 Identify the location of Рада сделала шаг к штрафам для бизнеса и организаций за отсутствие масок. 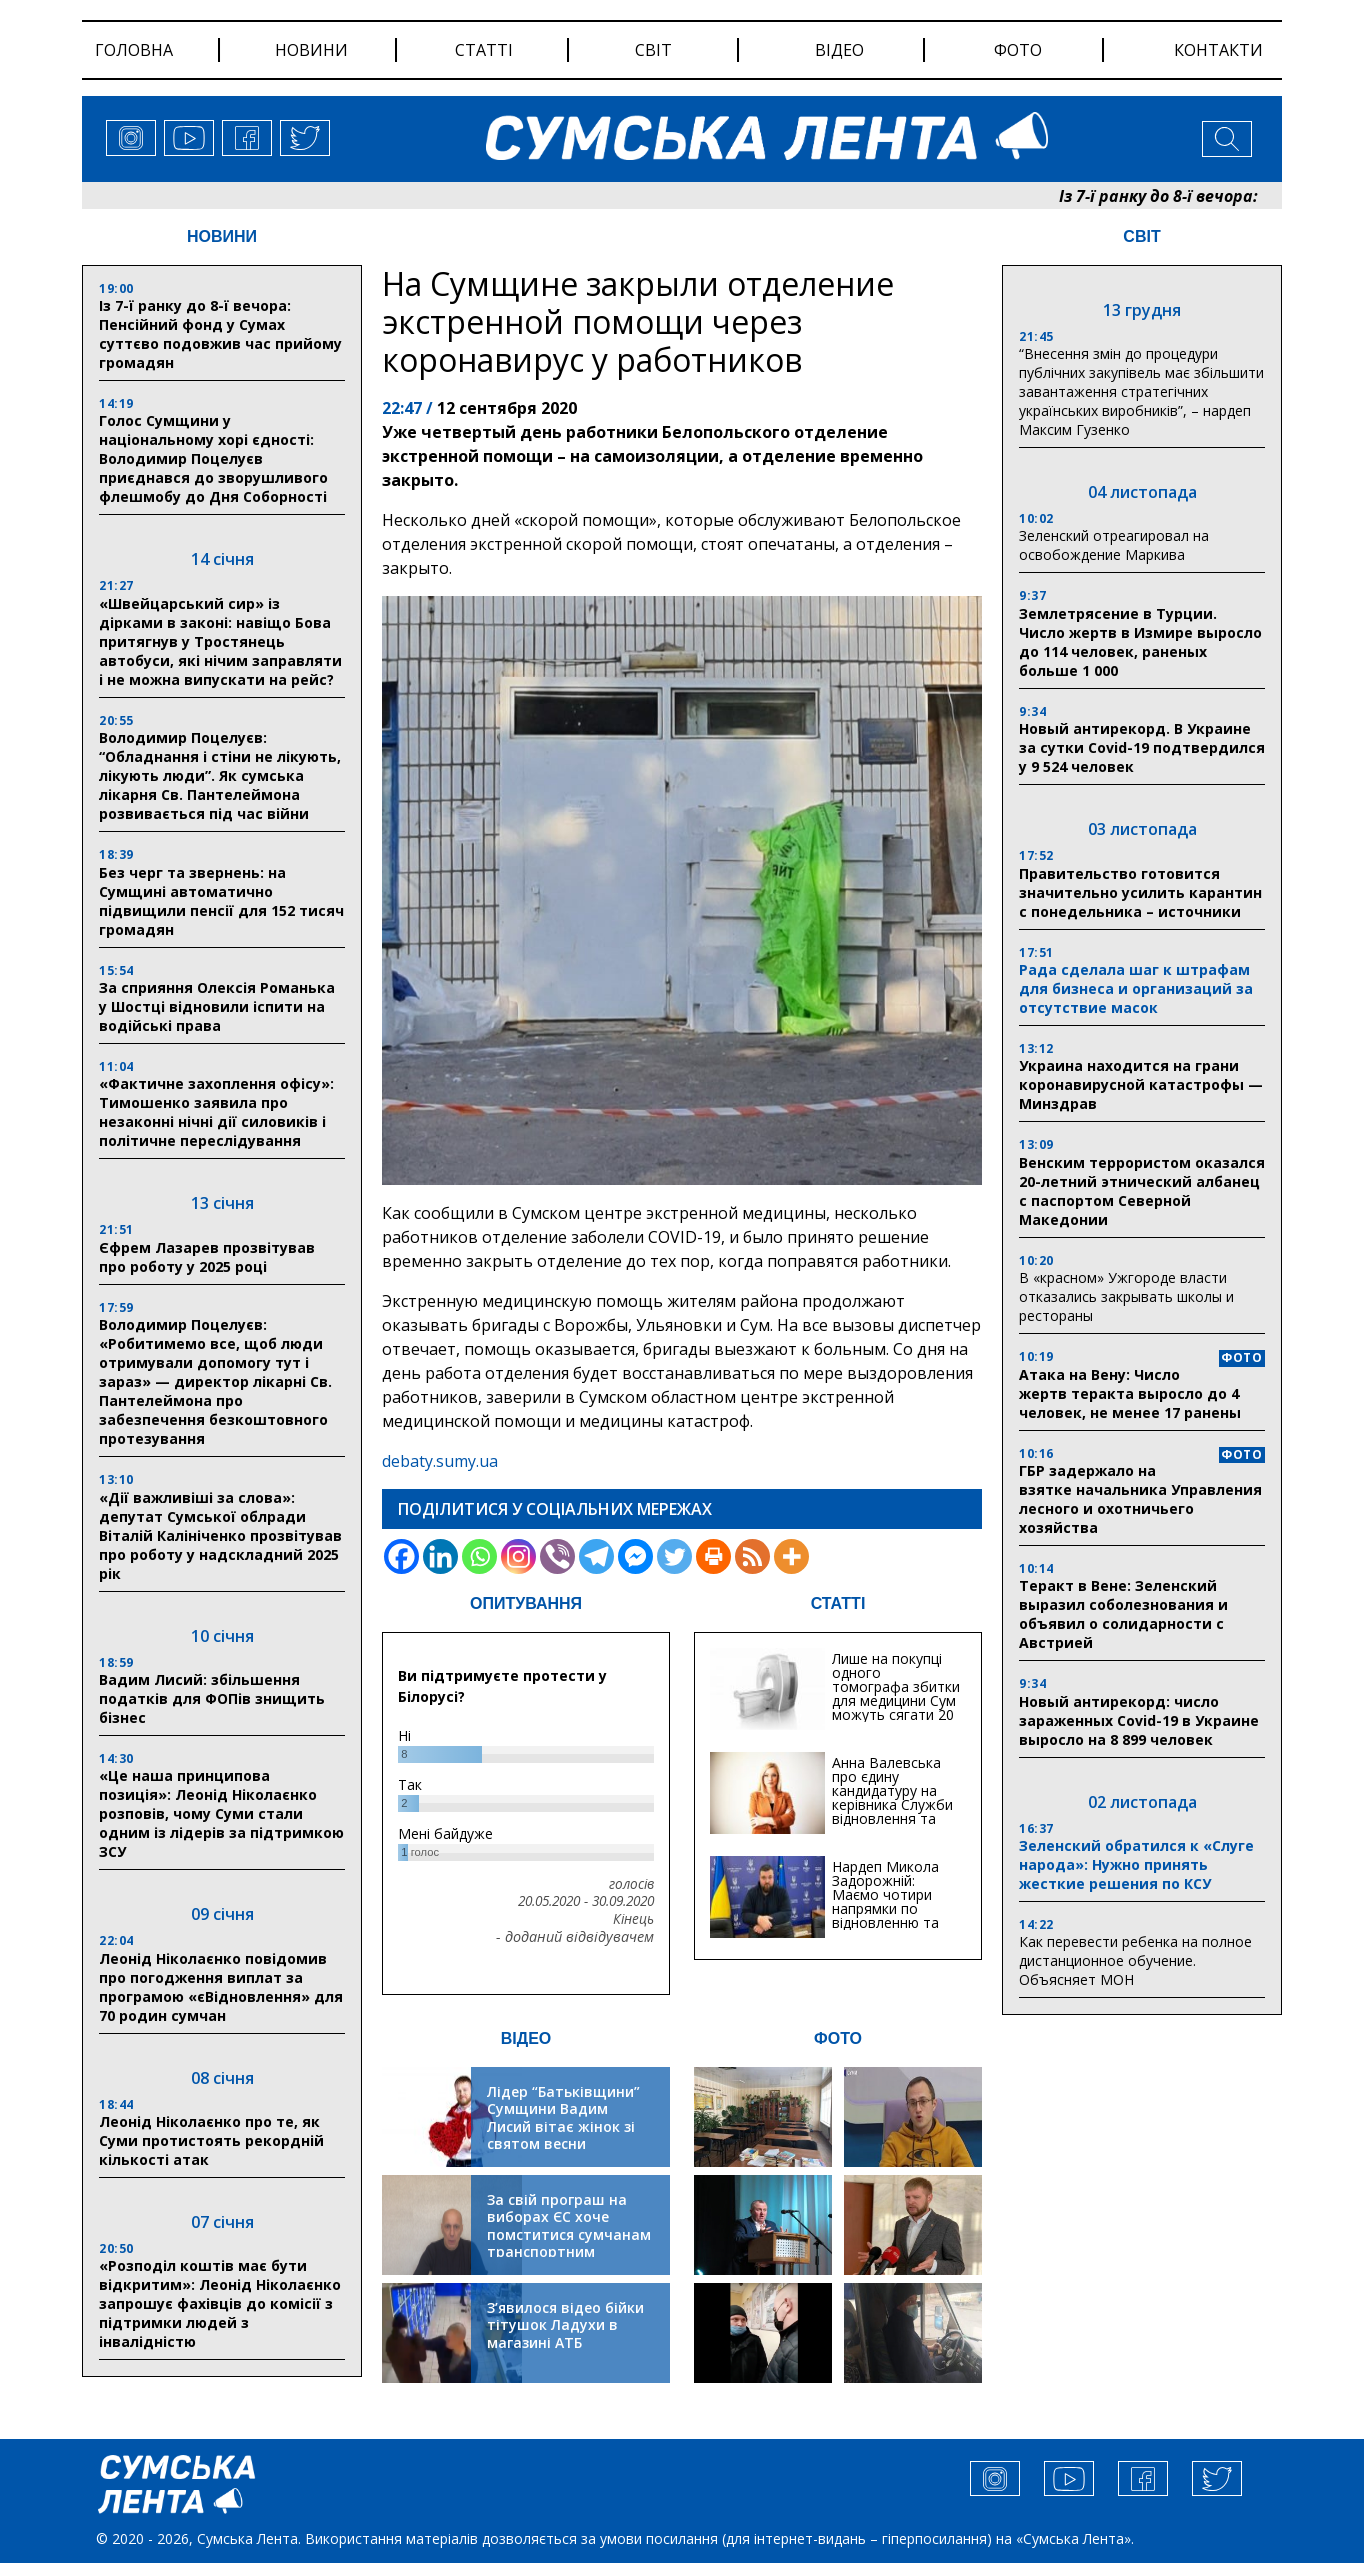
(1136, 988).